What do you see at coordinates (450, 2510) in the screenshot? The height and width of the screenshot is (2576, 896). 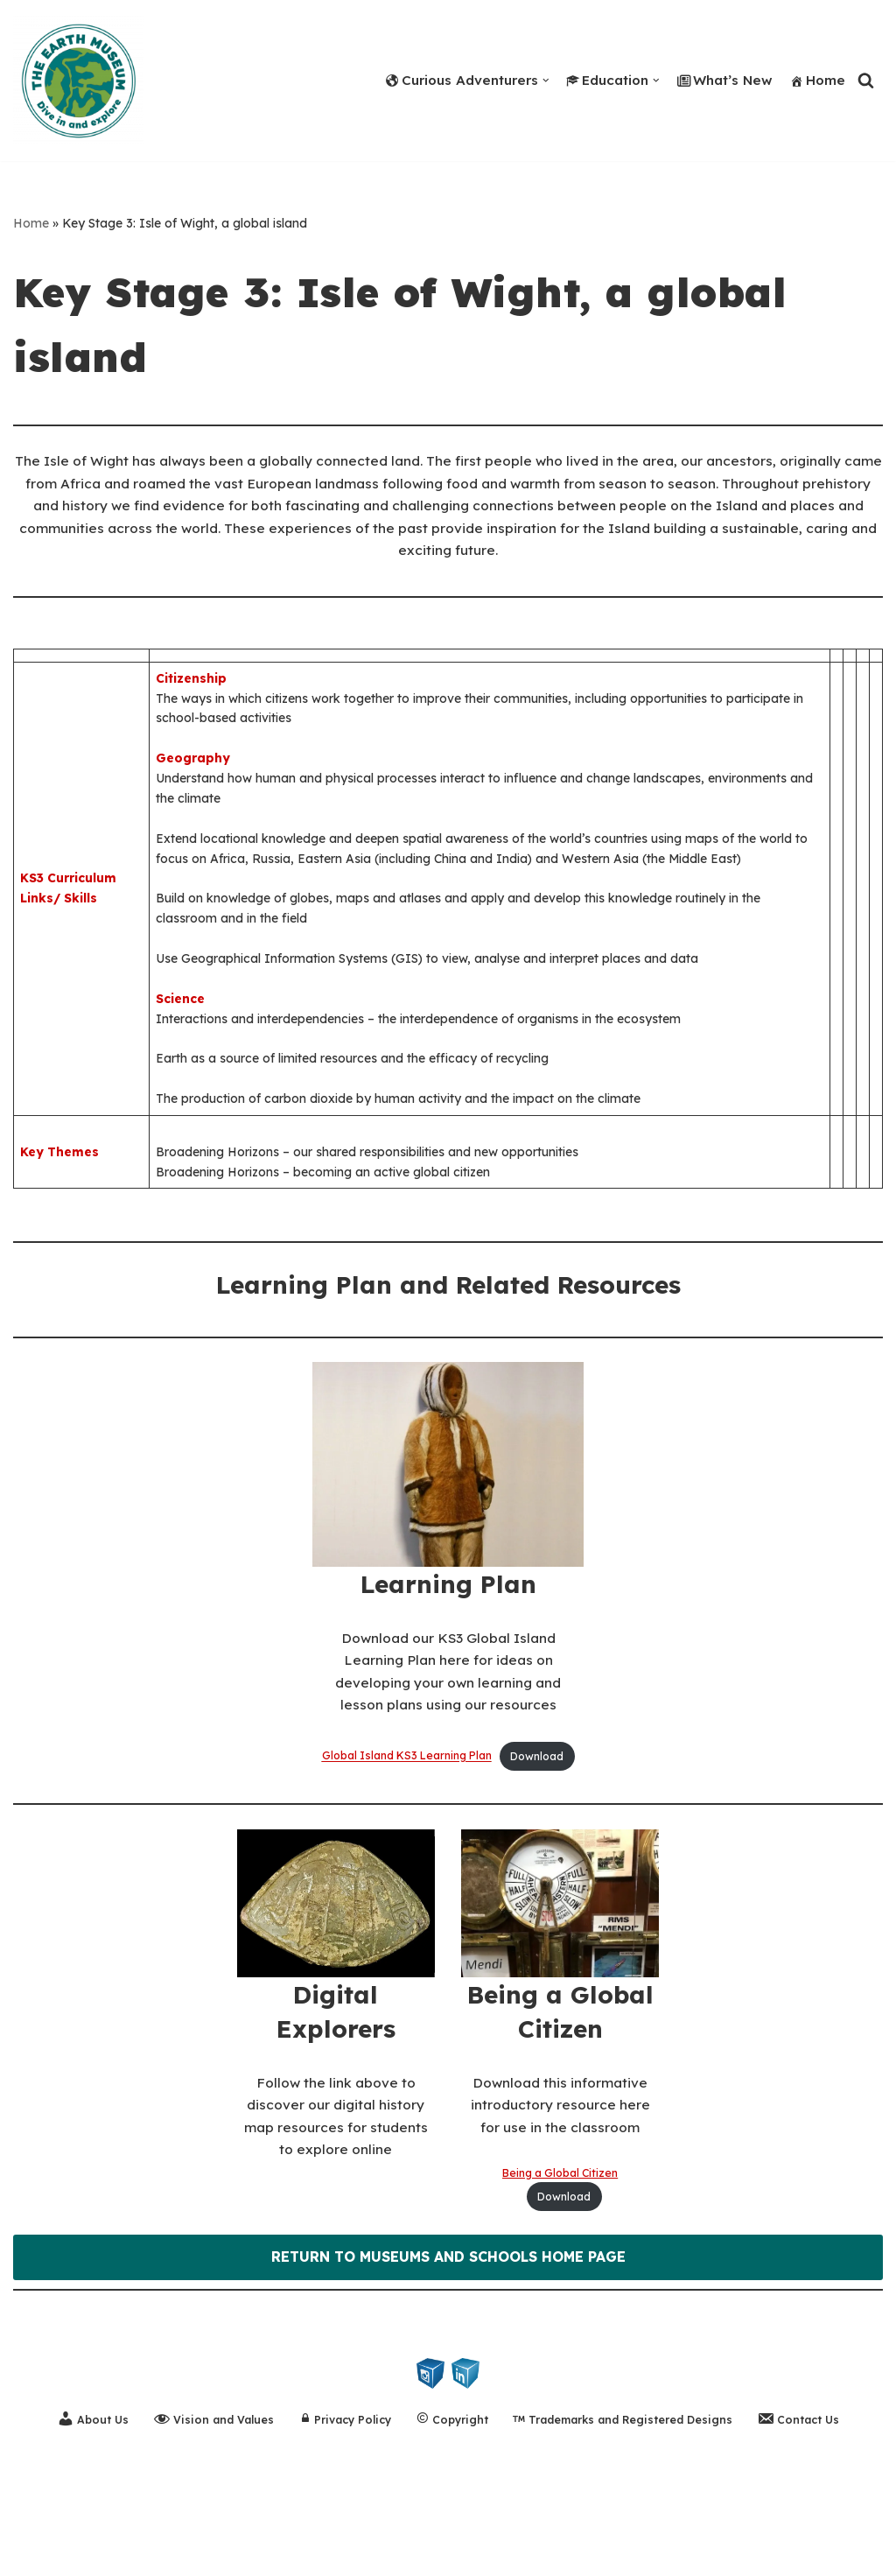 I see `Copyright` at bounding box center [450, 2510].